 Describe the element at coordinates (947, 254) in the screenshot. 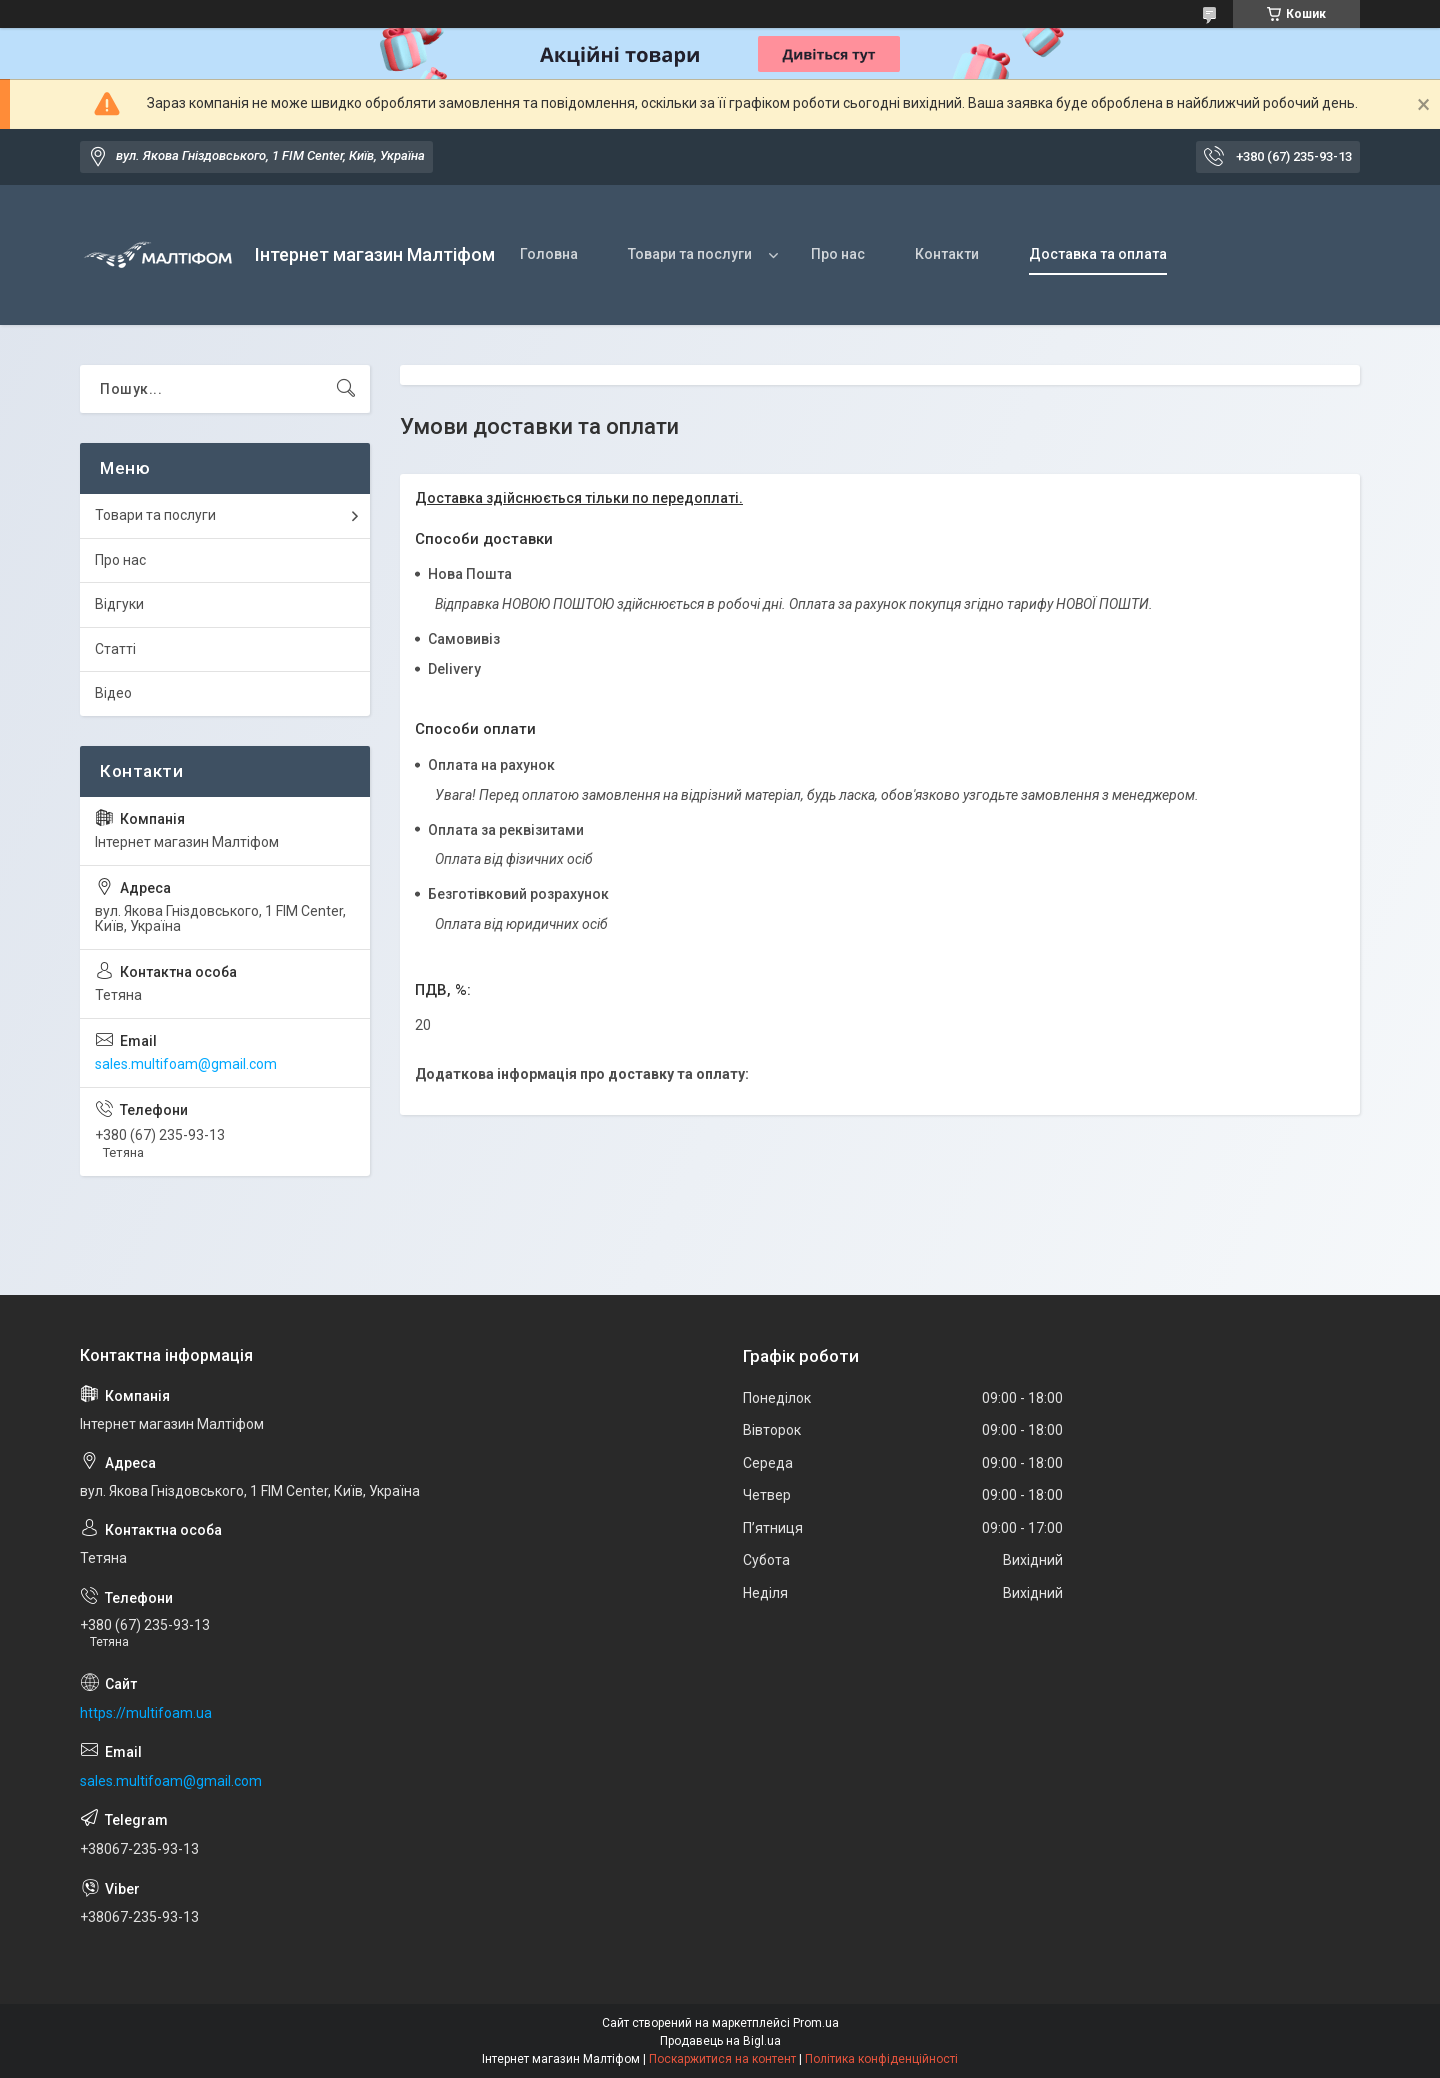

I see `Контакти` at that location.